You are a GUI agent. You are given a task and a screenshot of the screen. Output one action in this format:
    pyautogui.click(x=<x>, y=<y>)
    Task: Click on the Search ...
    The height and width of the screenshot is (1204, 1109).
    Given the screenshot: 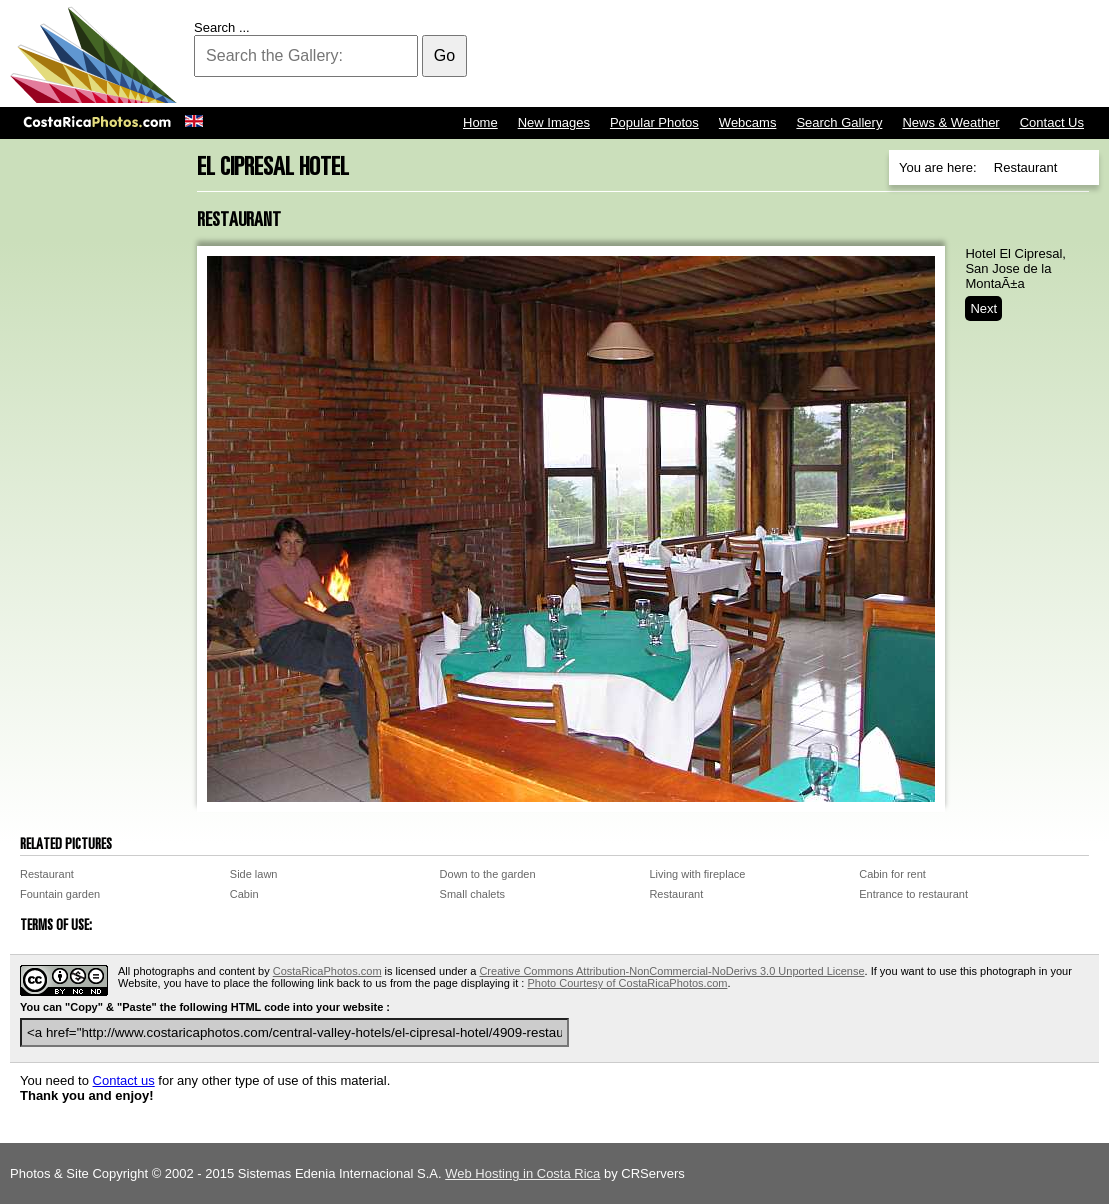 What is the action you would take?
    pyautogui.click(x=222, y=27)
    